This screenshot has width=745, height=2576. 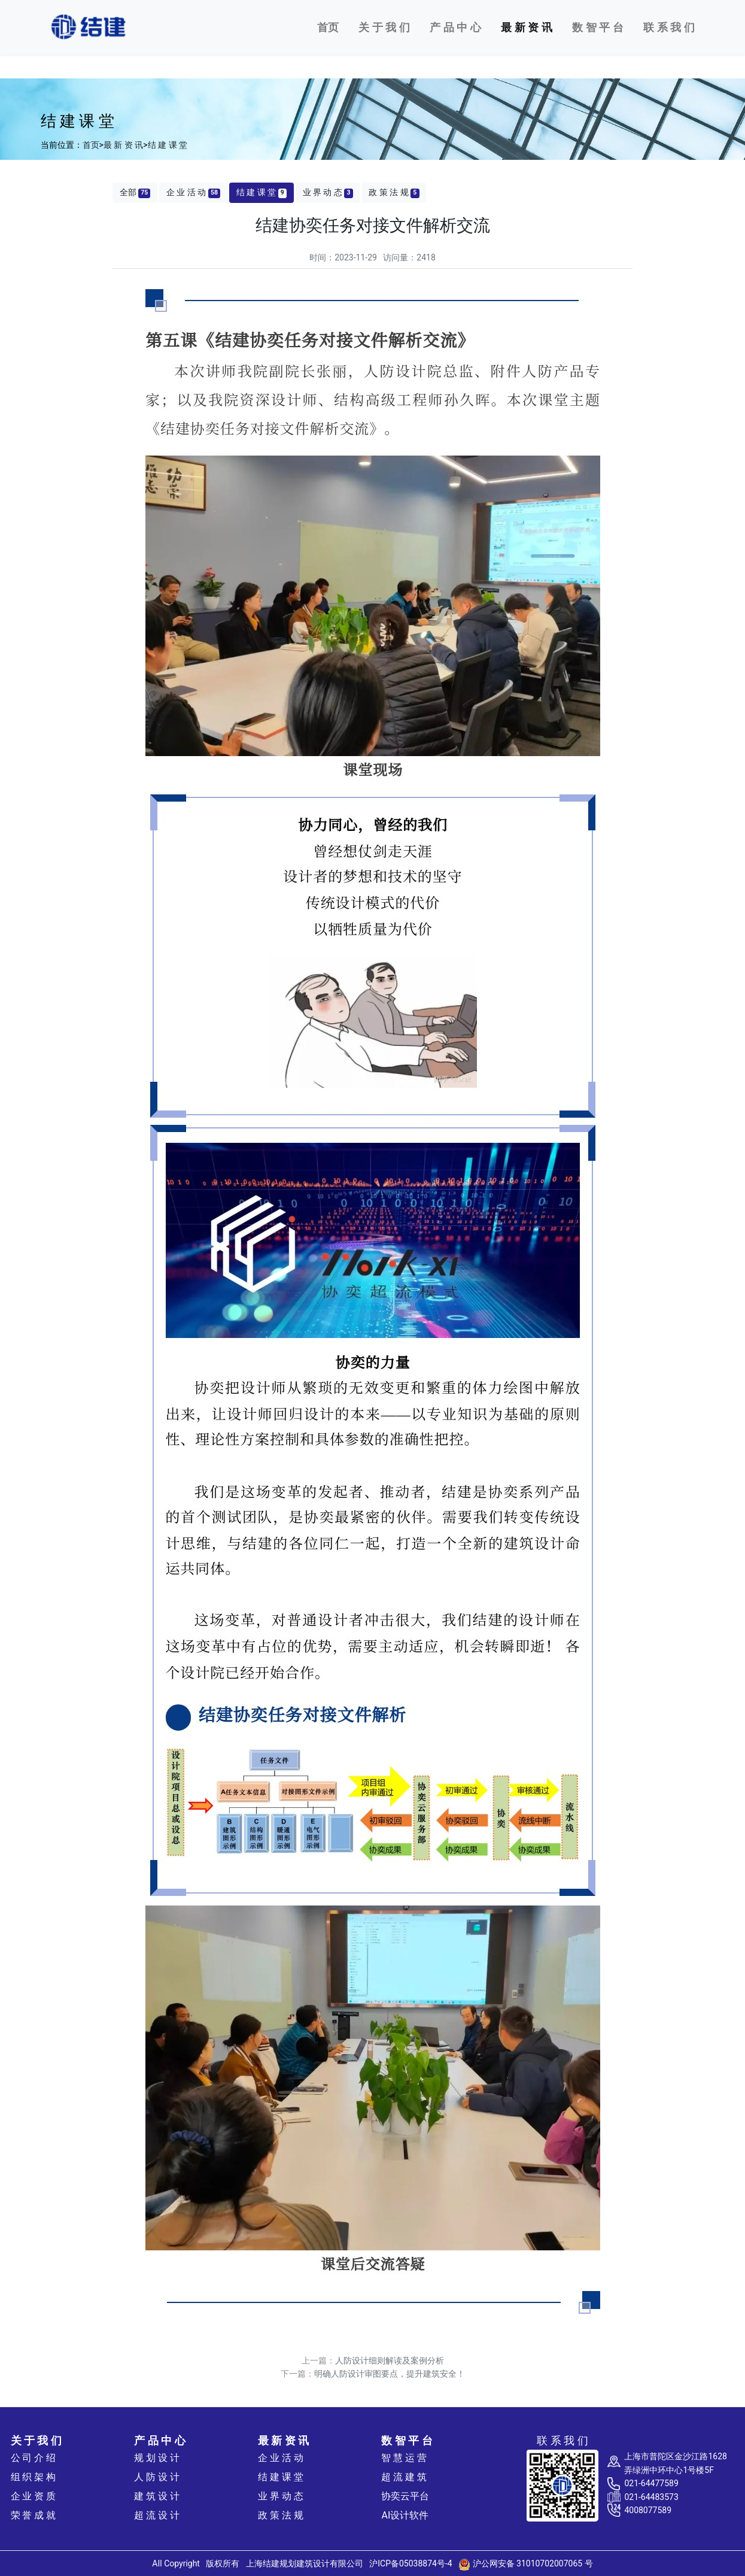 I want to click on 全部, so click(x=135, y=192).